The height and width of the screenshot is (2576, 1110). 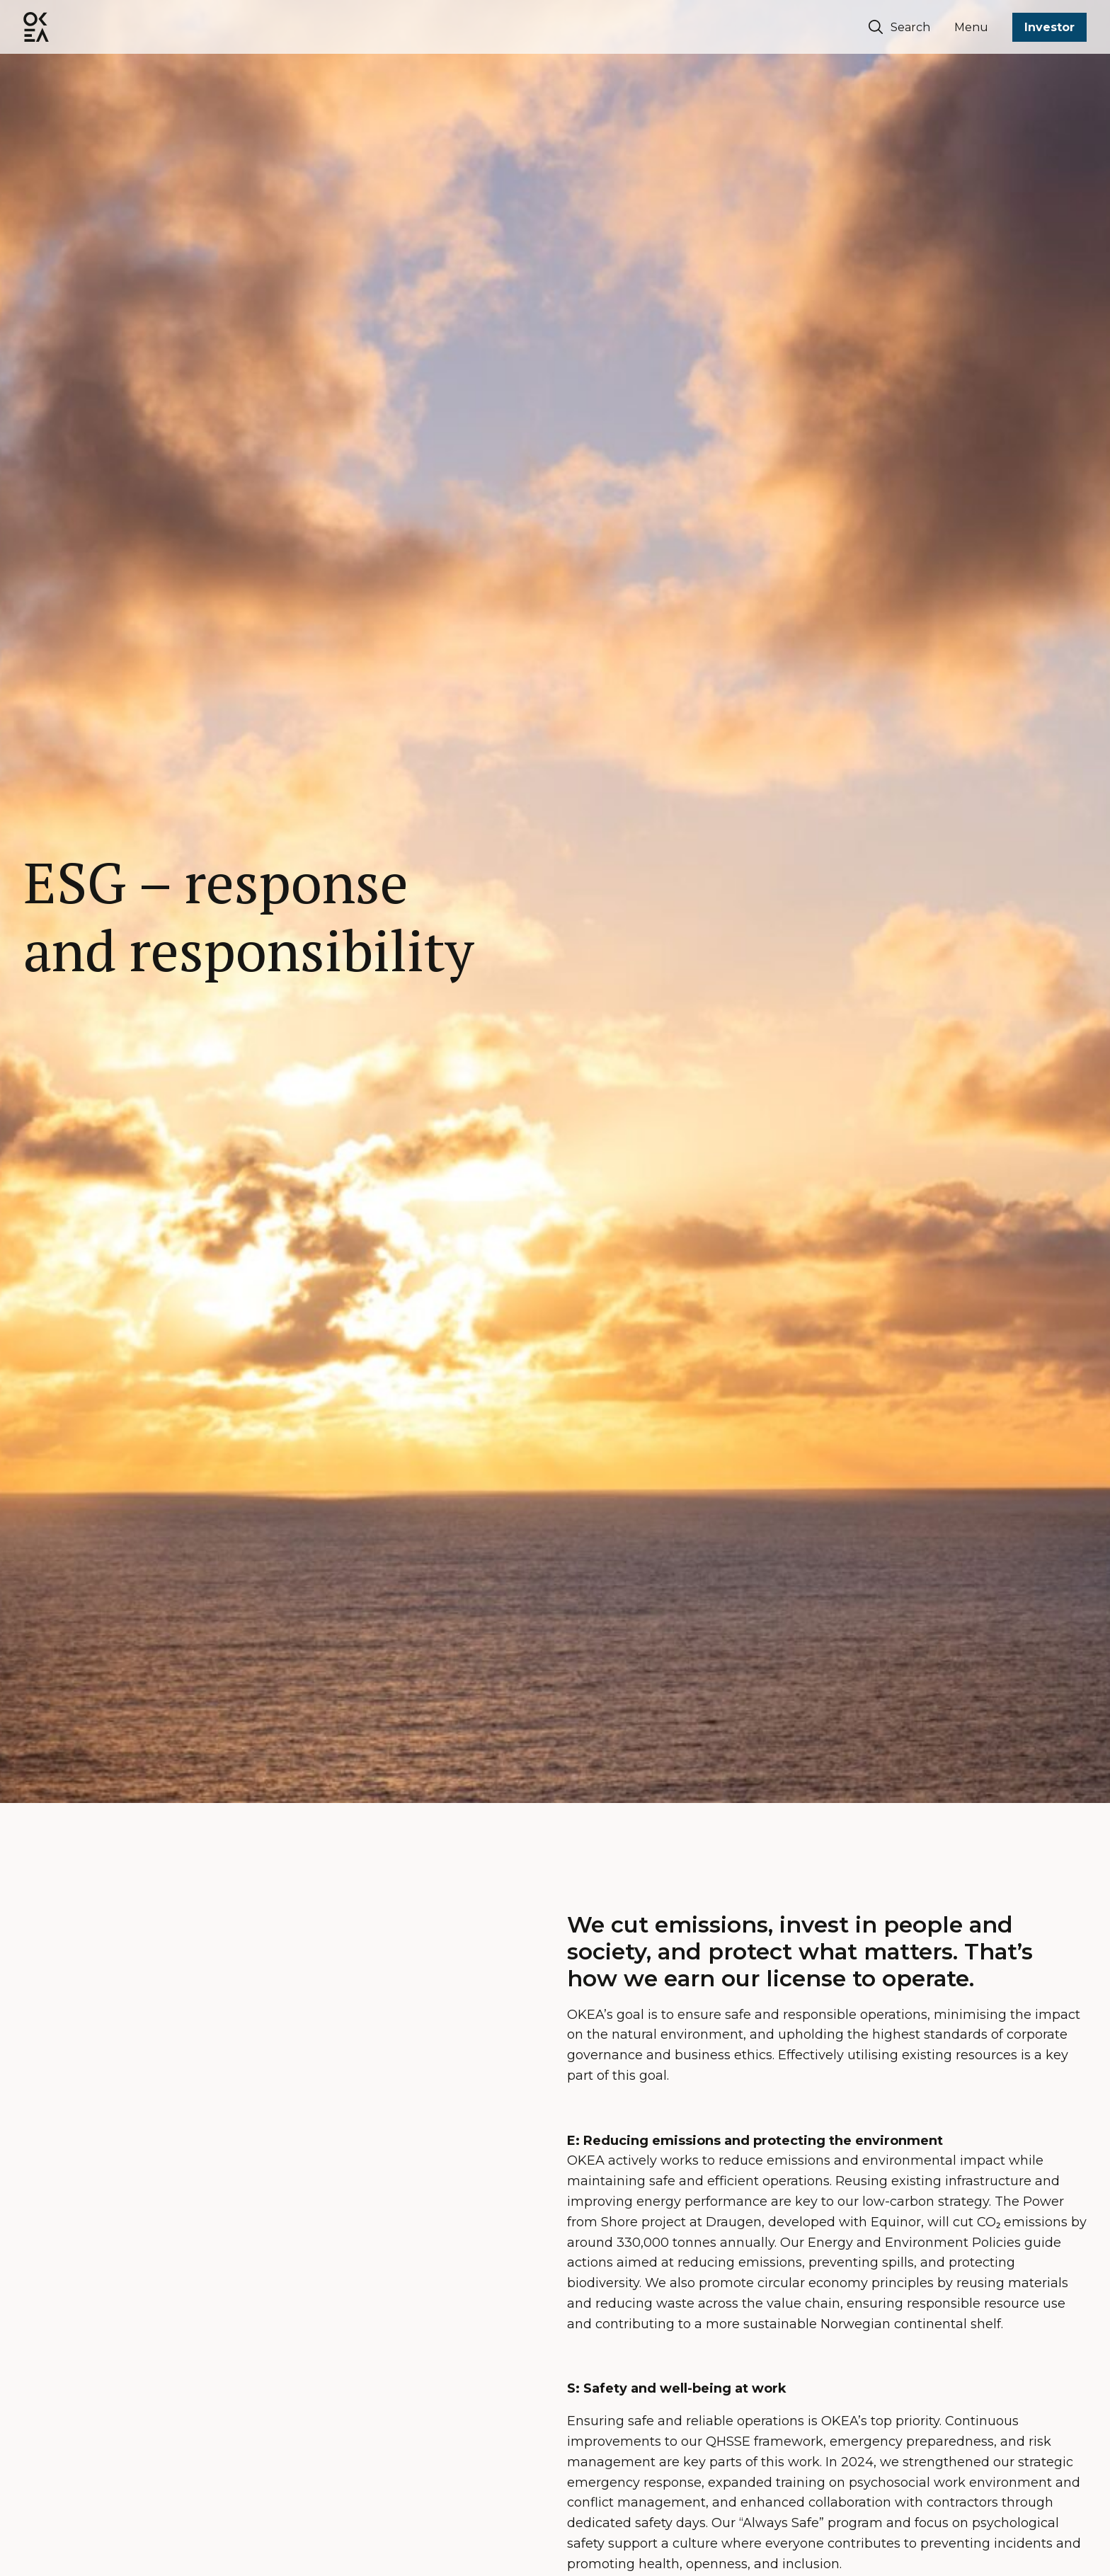 I want to click on Search [Søk], so click(x=899, y=27).